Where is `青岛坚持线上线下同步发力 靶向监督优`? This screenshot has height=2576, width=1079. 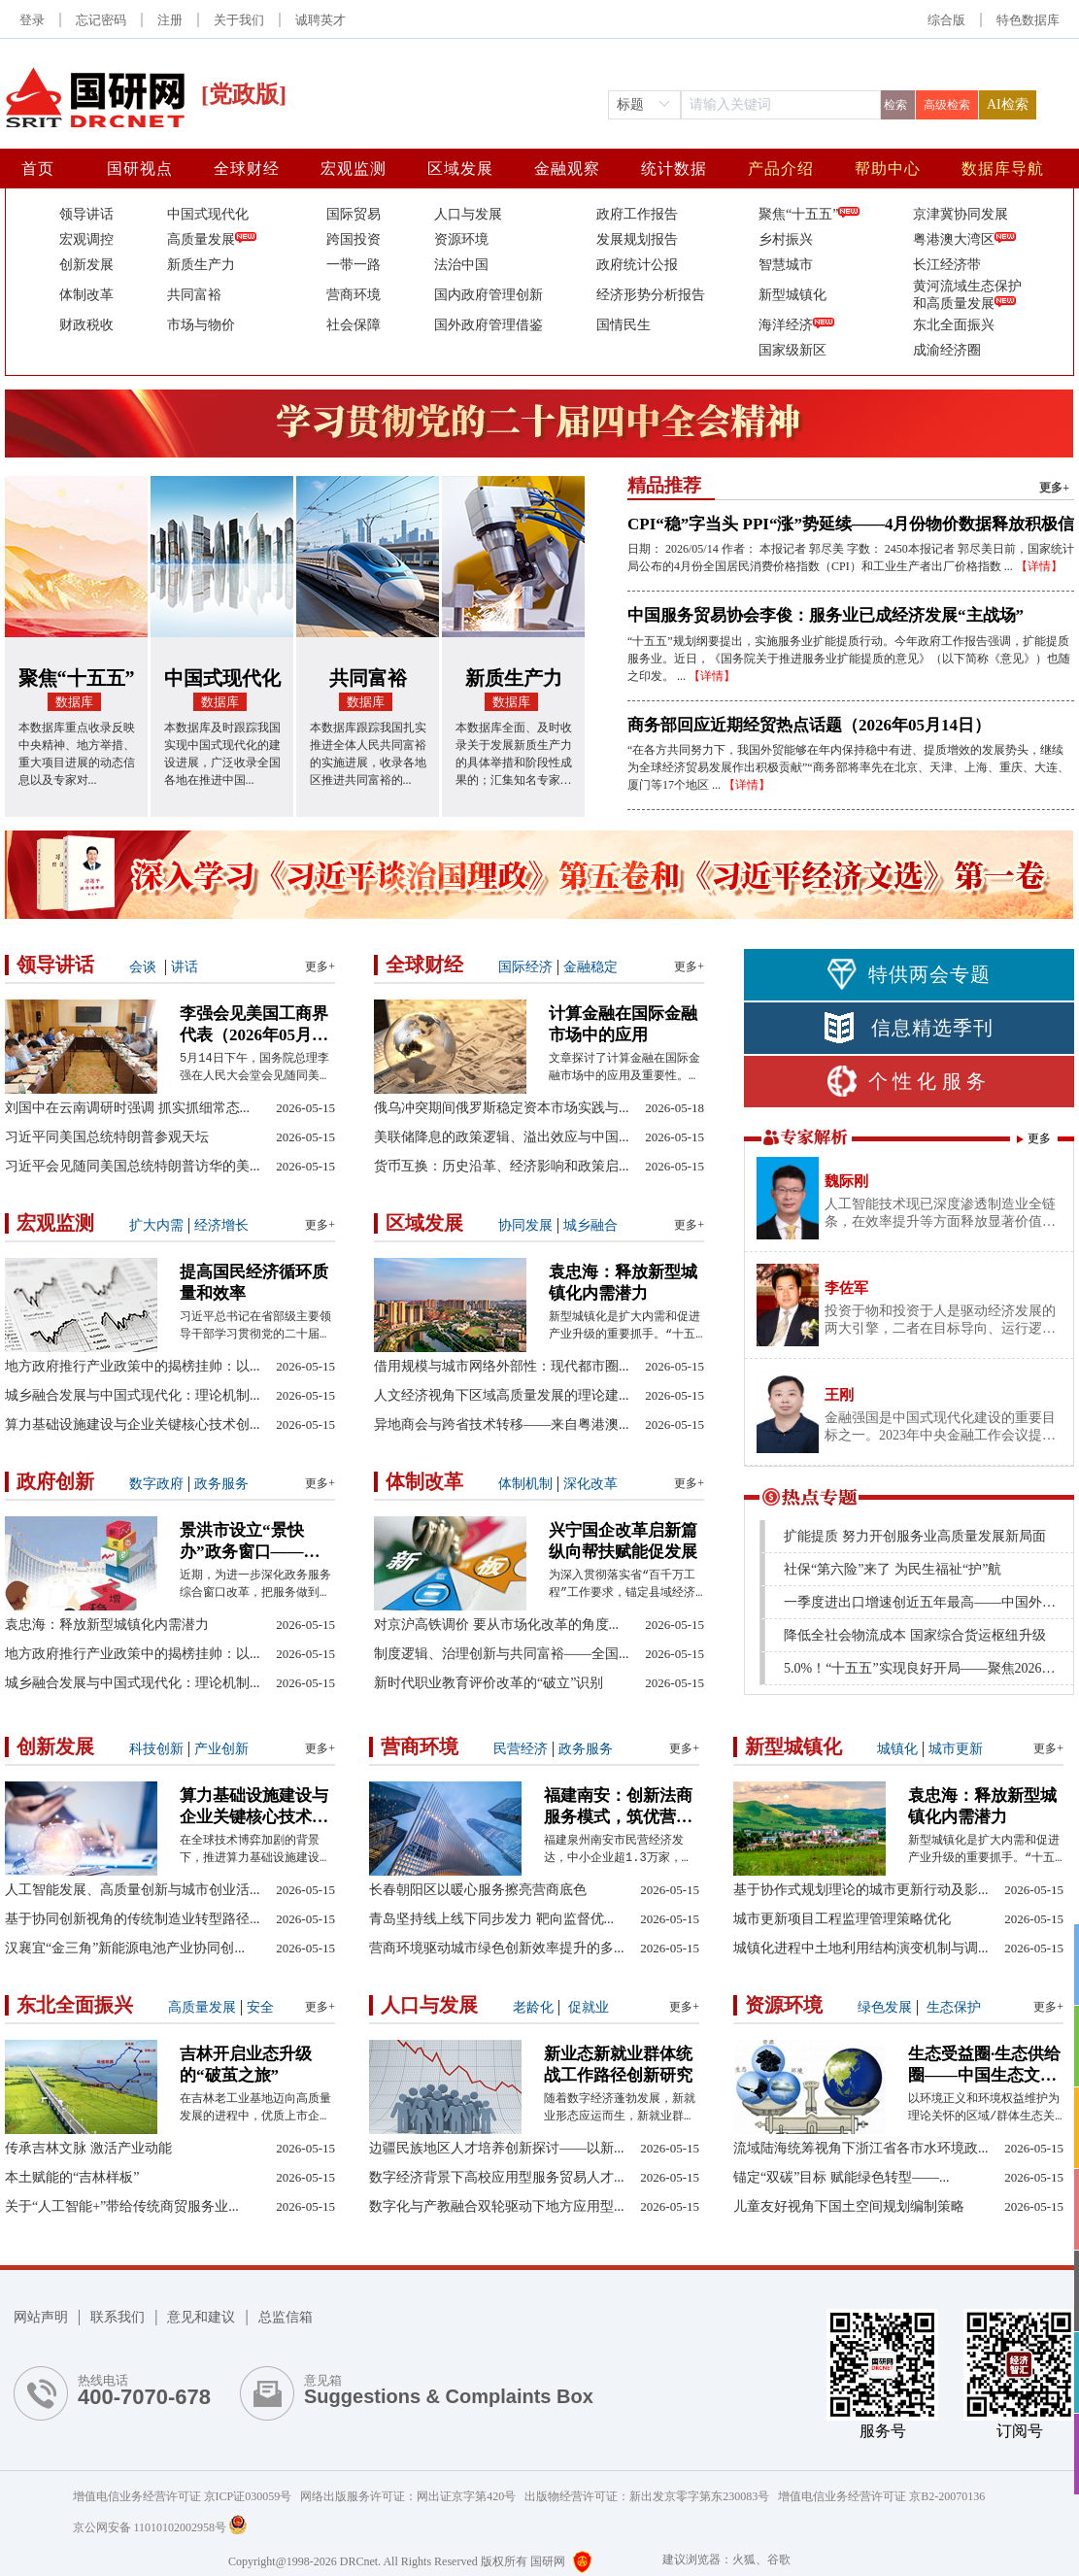
青岛坚持线上线下同步发力 靶向监督优 is located at coordinates (491, 1919).